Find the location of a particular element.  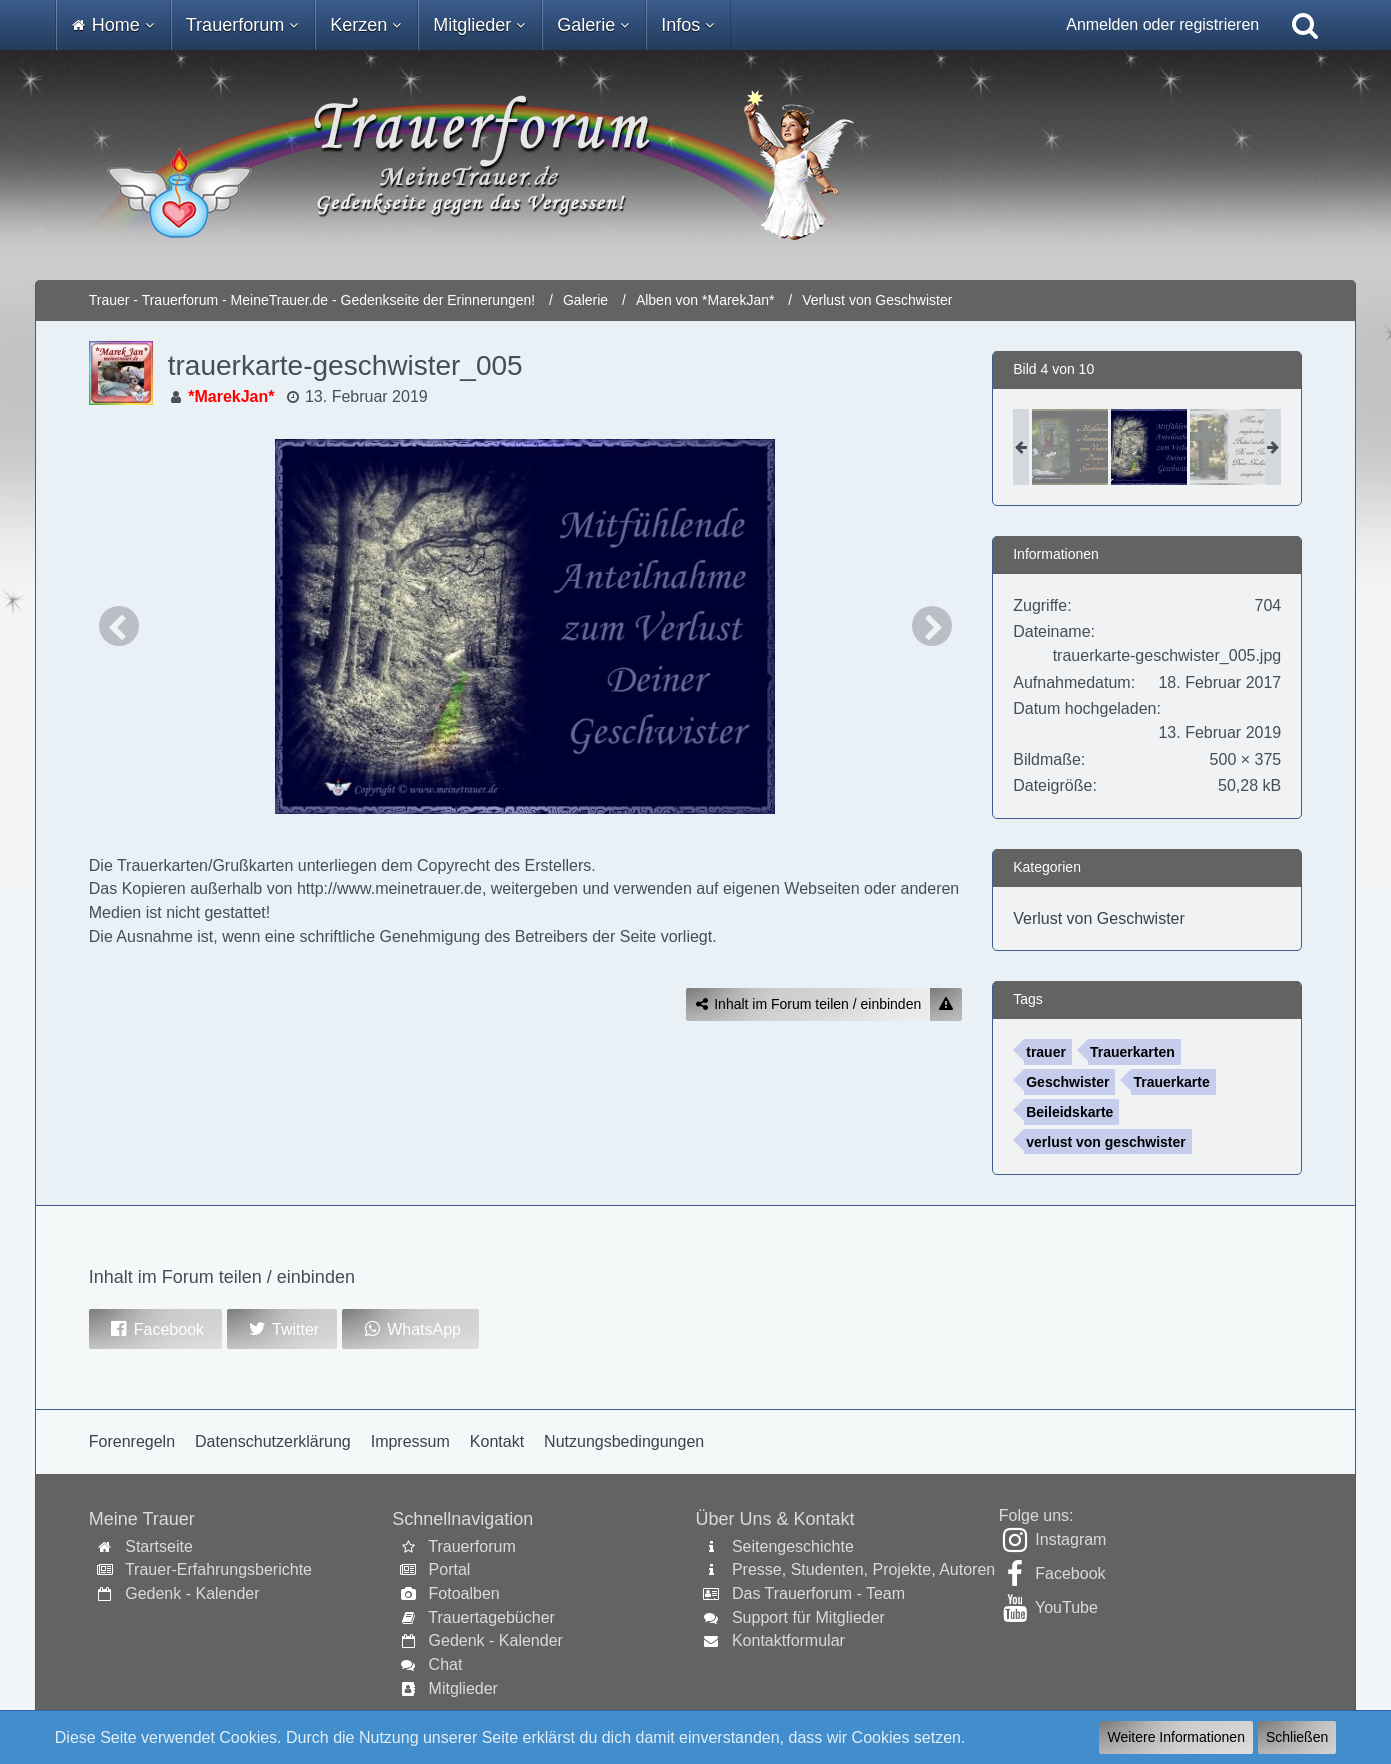

Trauerforum is located at coordinates (471, 1546).